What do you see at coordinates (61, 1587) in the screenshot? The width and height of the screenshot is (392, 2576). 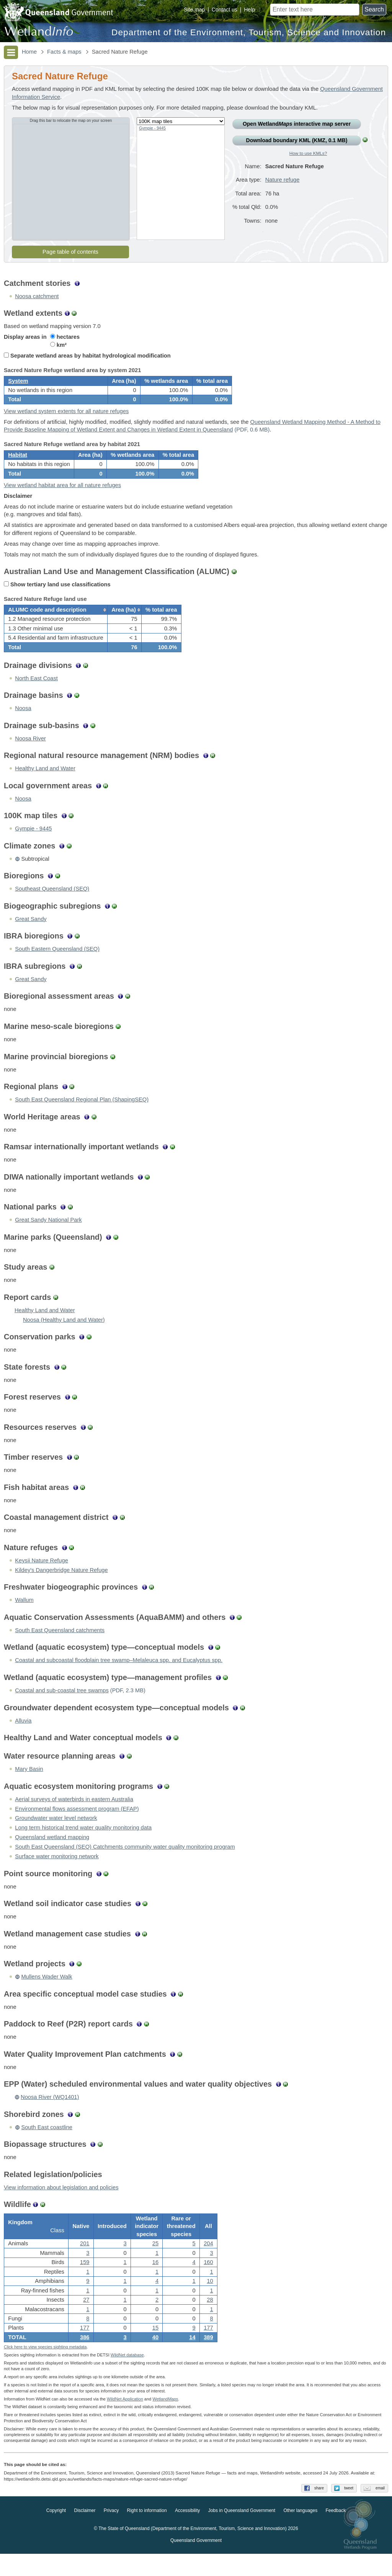 I see `Kildey's Dangerbridge Nature Refuge` at bounding box center [61, 1587].